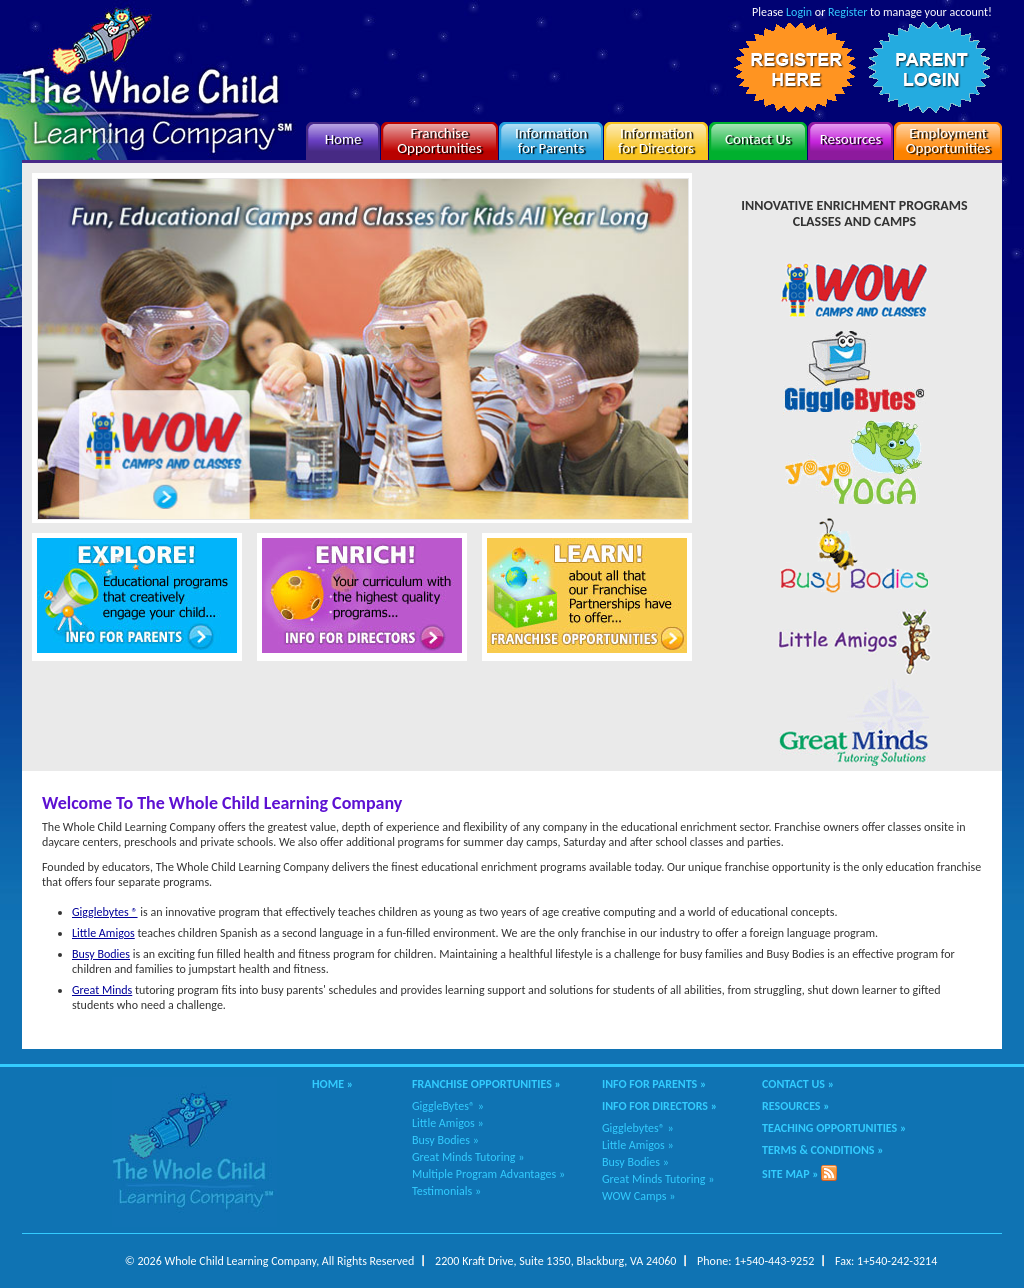 This screenshot has height=1288, width=1024. What do you see at coordinates (790, 1174) in the screenshot?
I see `Site Map »` at bounding box center [790, 1174].